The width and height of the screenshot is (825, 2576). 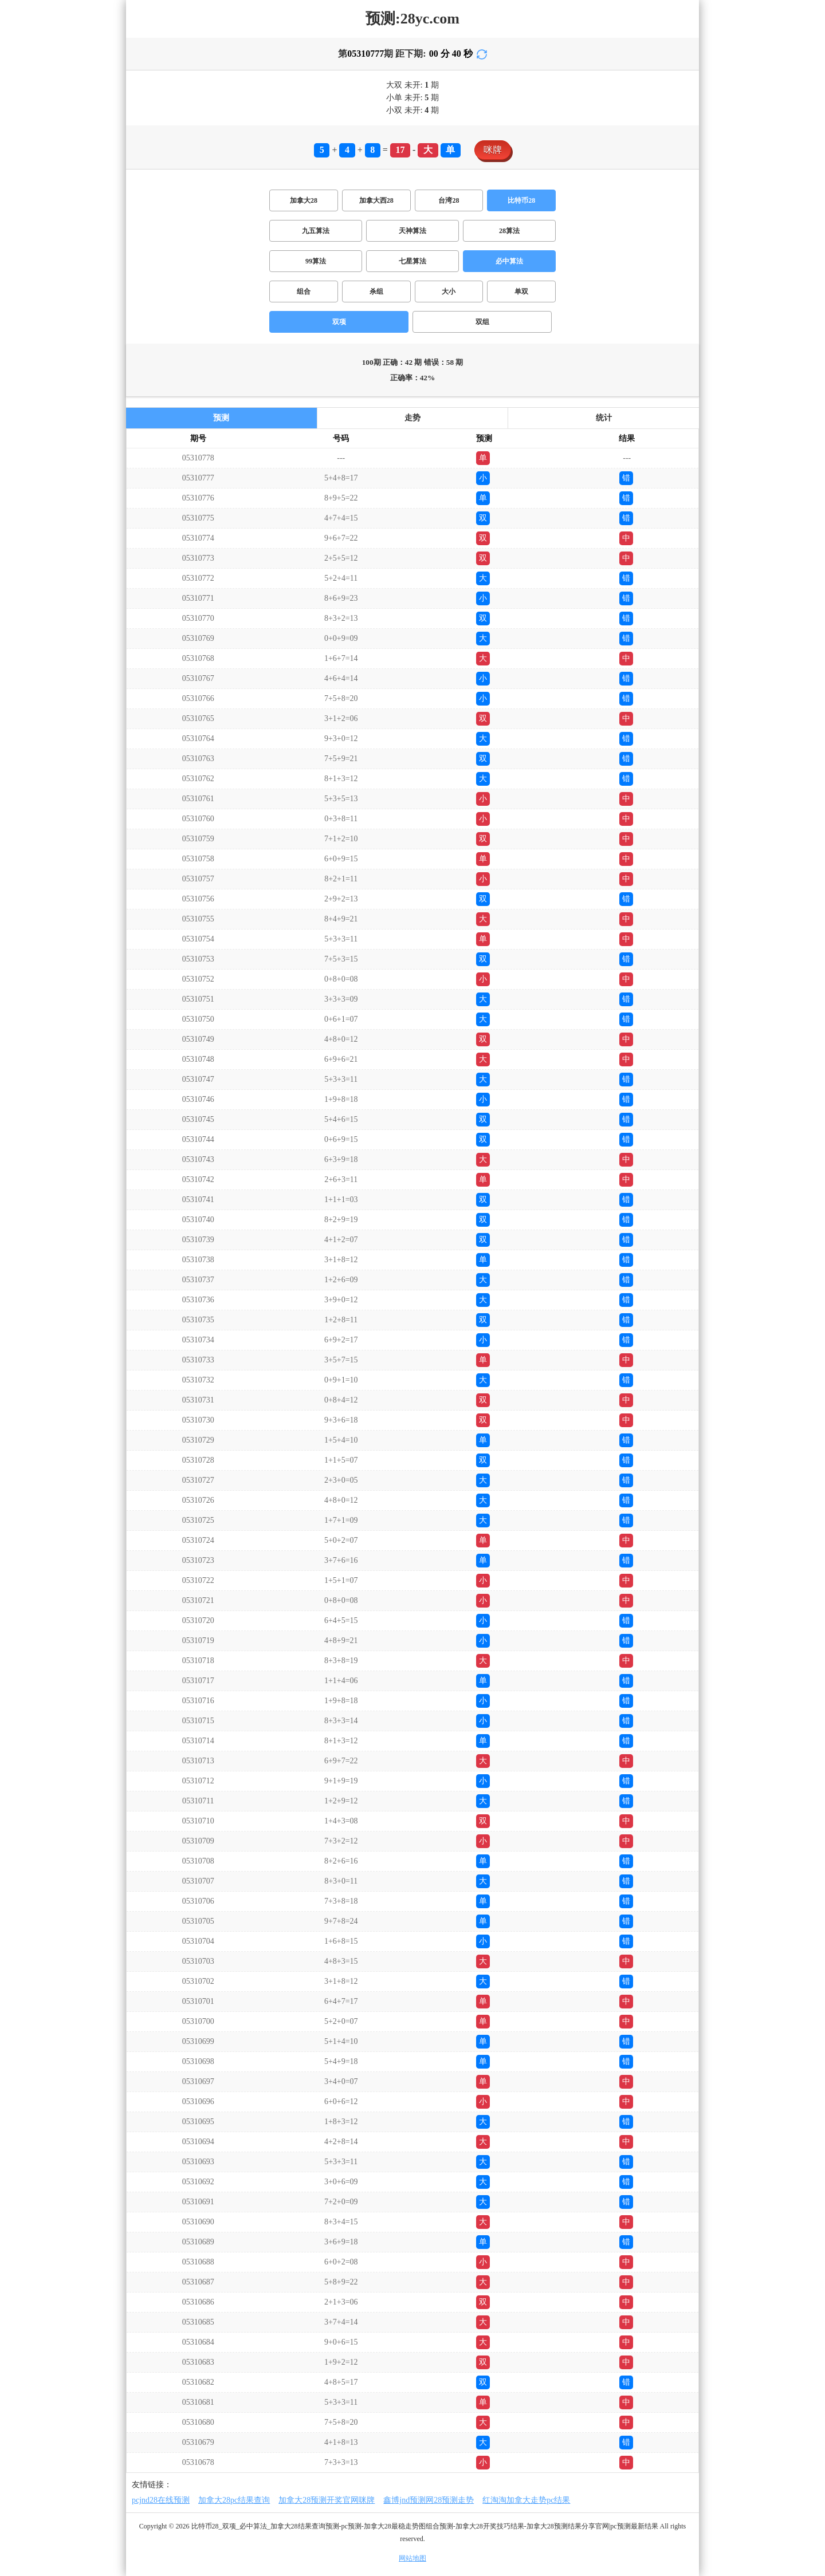 I want to click on 单双, so click(x=521, y=291).